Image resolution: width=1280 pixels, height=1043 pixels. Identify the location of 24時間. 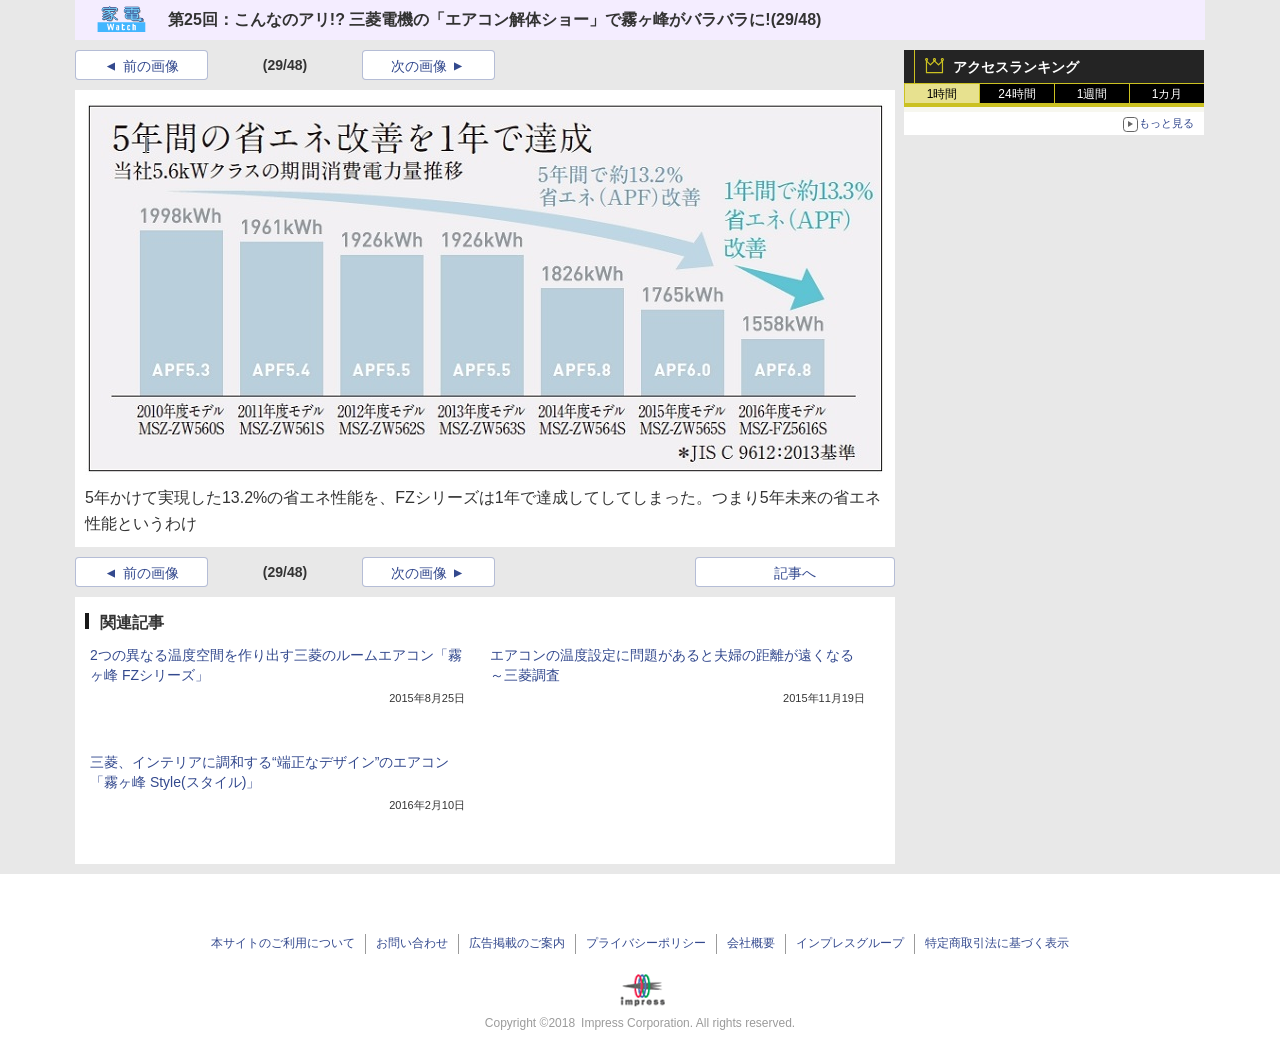
(1016, 94).